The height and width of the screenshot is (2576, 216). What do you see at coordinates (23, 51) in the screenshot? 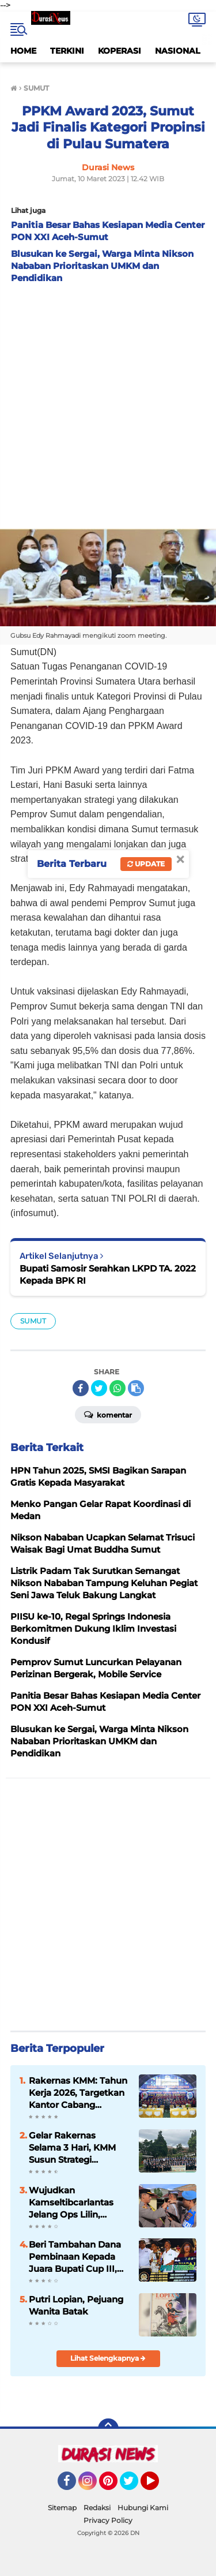
I see `HOME` at bounding box center [23, 51].